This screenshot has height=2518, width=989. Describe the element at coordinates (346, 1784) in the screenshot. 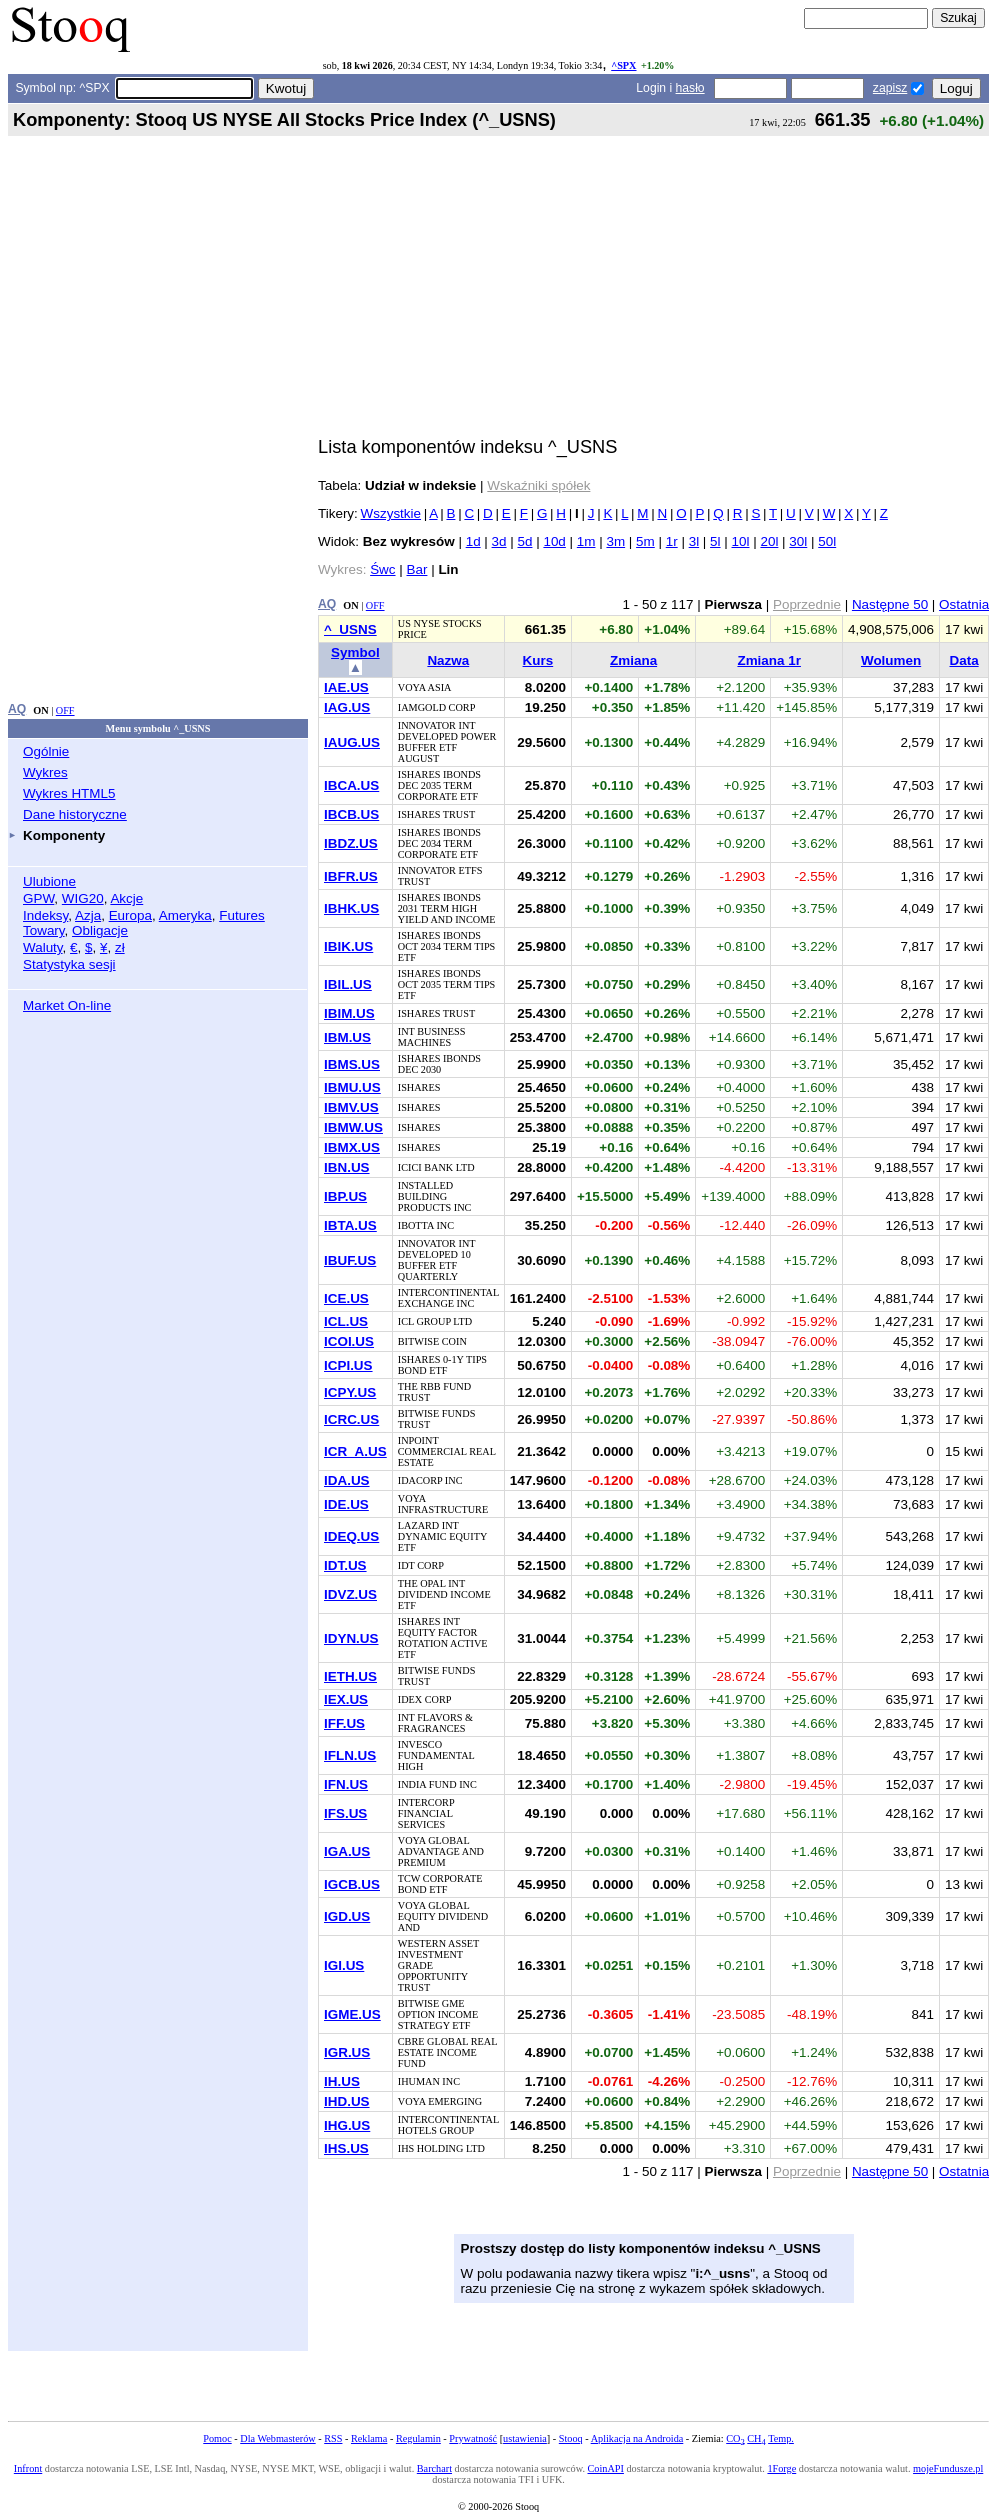

I see `IFN.US` at that location.